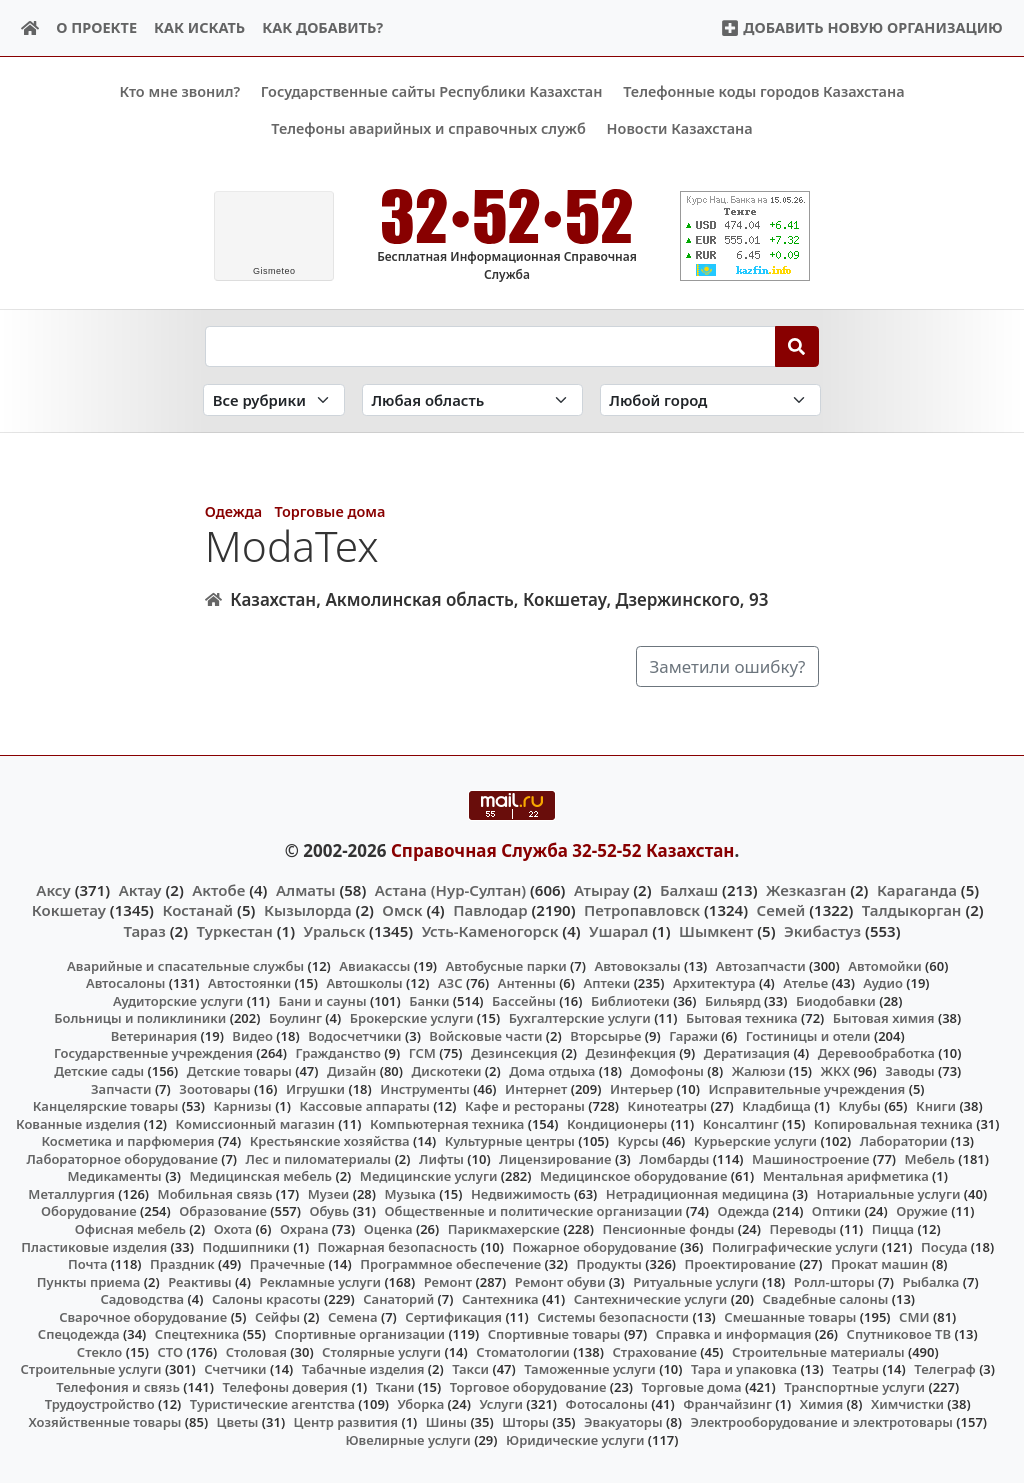 The width and height of the screenshot is (1024, 1483). What do you see at coordinates (428, 128) in the screenshot?
I see `Телефоны аварийных и справочных служб` at bounding box center [428, 128].